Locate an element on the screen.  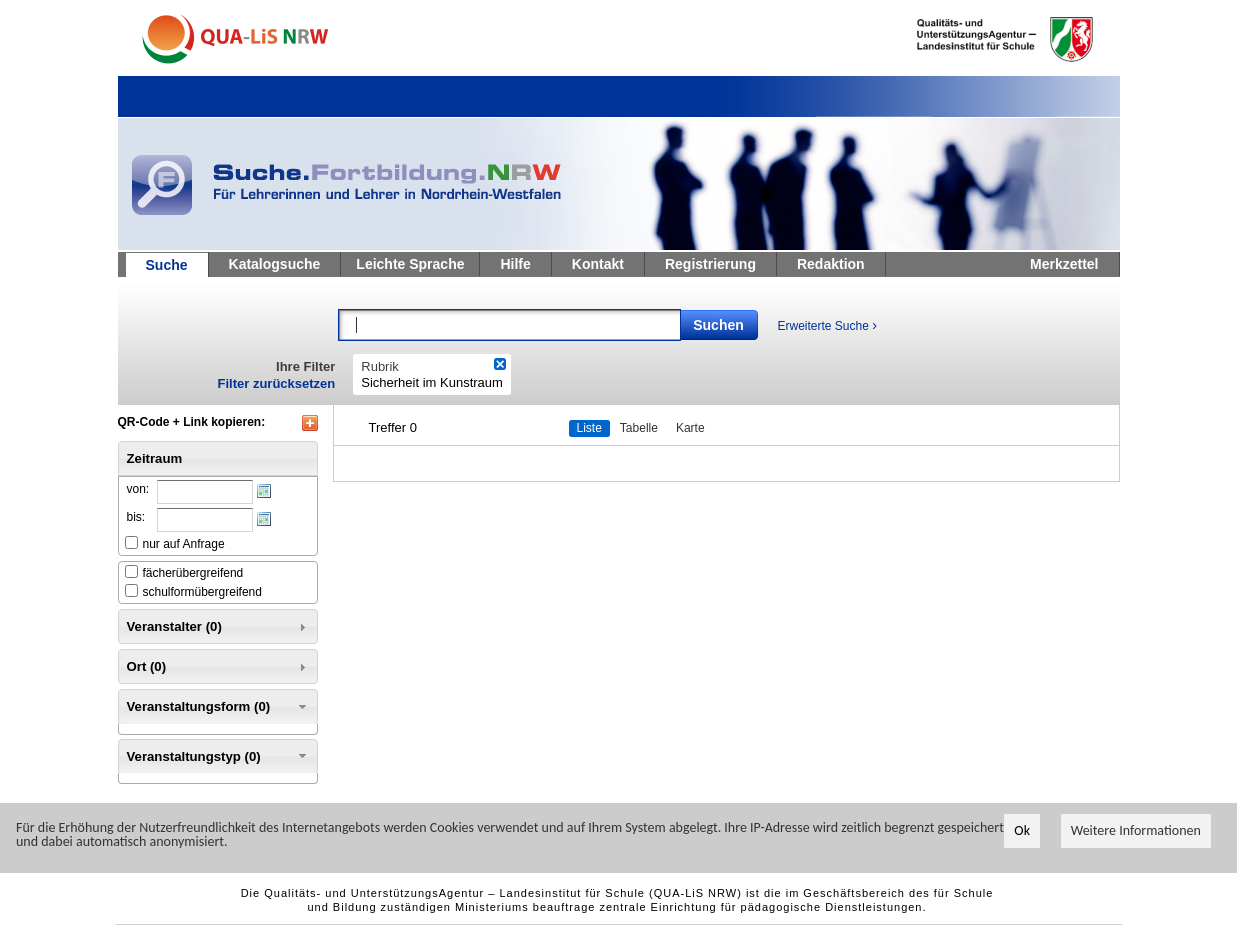
Veranstalter (0) [tab] is located at coordinates (218, 627).